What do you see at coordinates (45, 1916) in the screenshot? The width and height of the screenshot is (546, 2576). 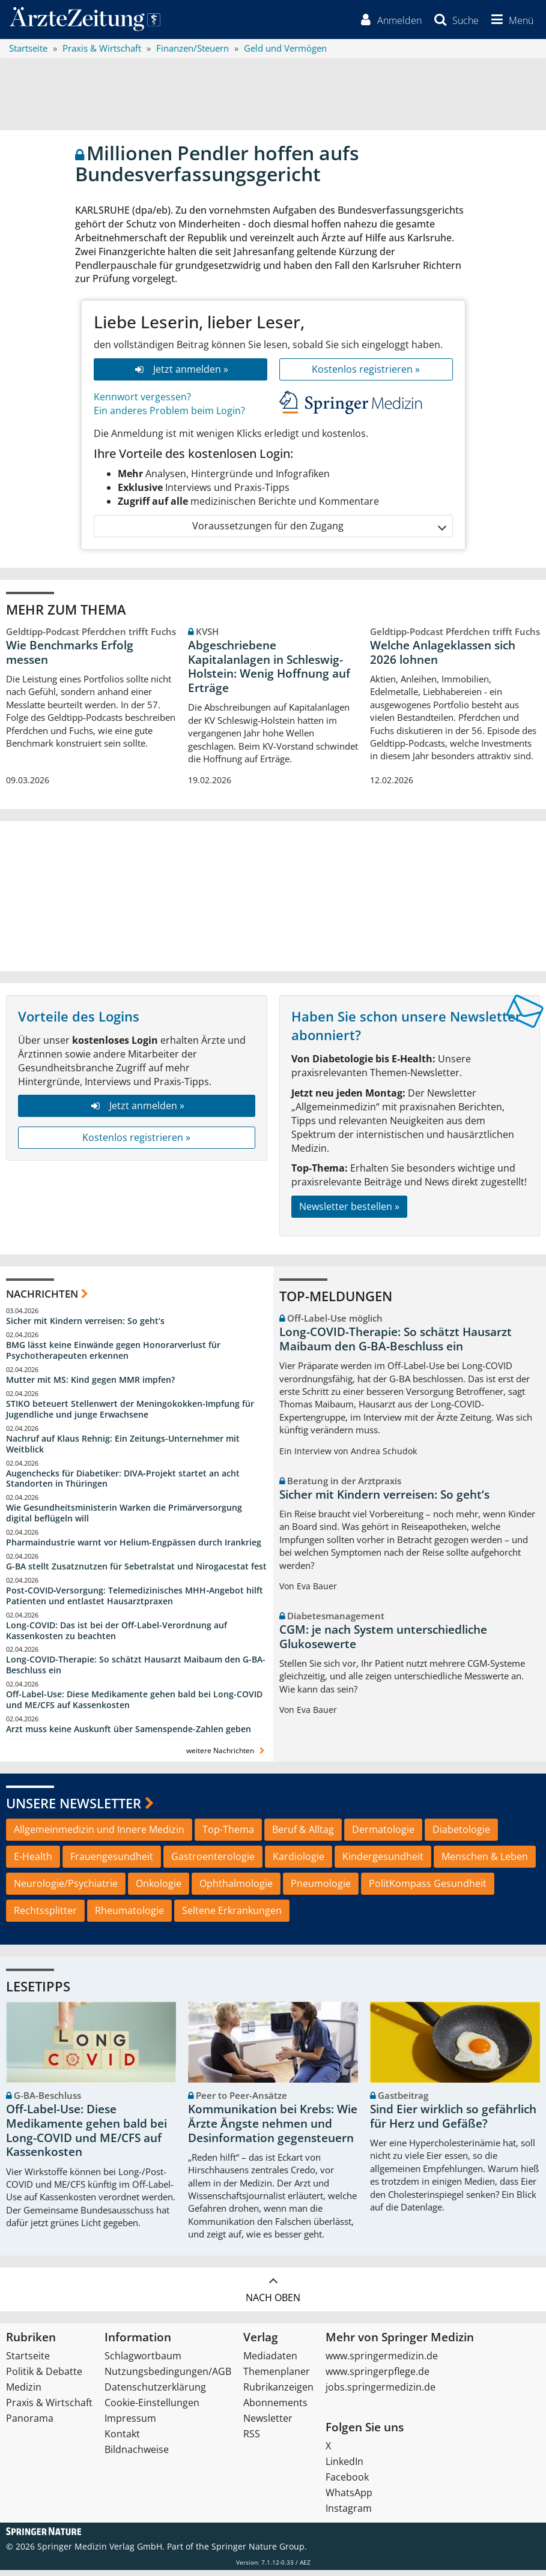 I see `Rechtssplitter` at bounding box center [45, 1916].